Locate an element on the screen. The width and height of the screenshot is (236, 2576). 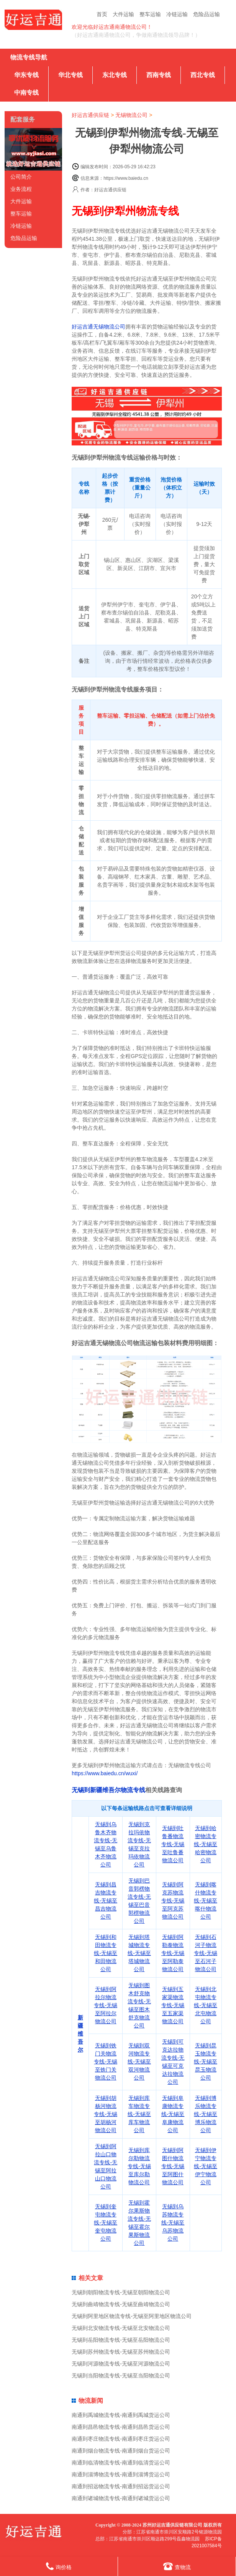
无锡到北安物流专线-无锡至北安物流公司 is located at coordinates (121, 2328).